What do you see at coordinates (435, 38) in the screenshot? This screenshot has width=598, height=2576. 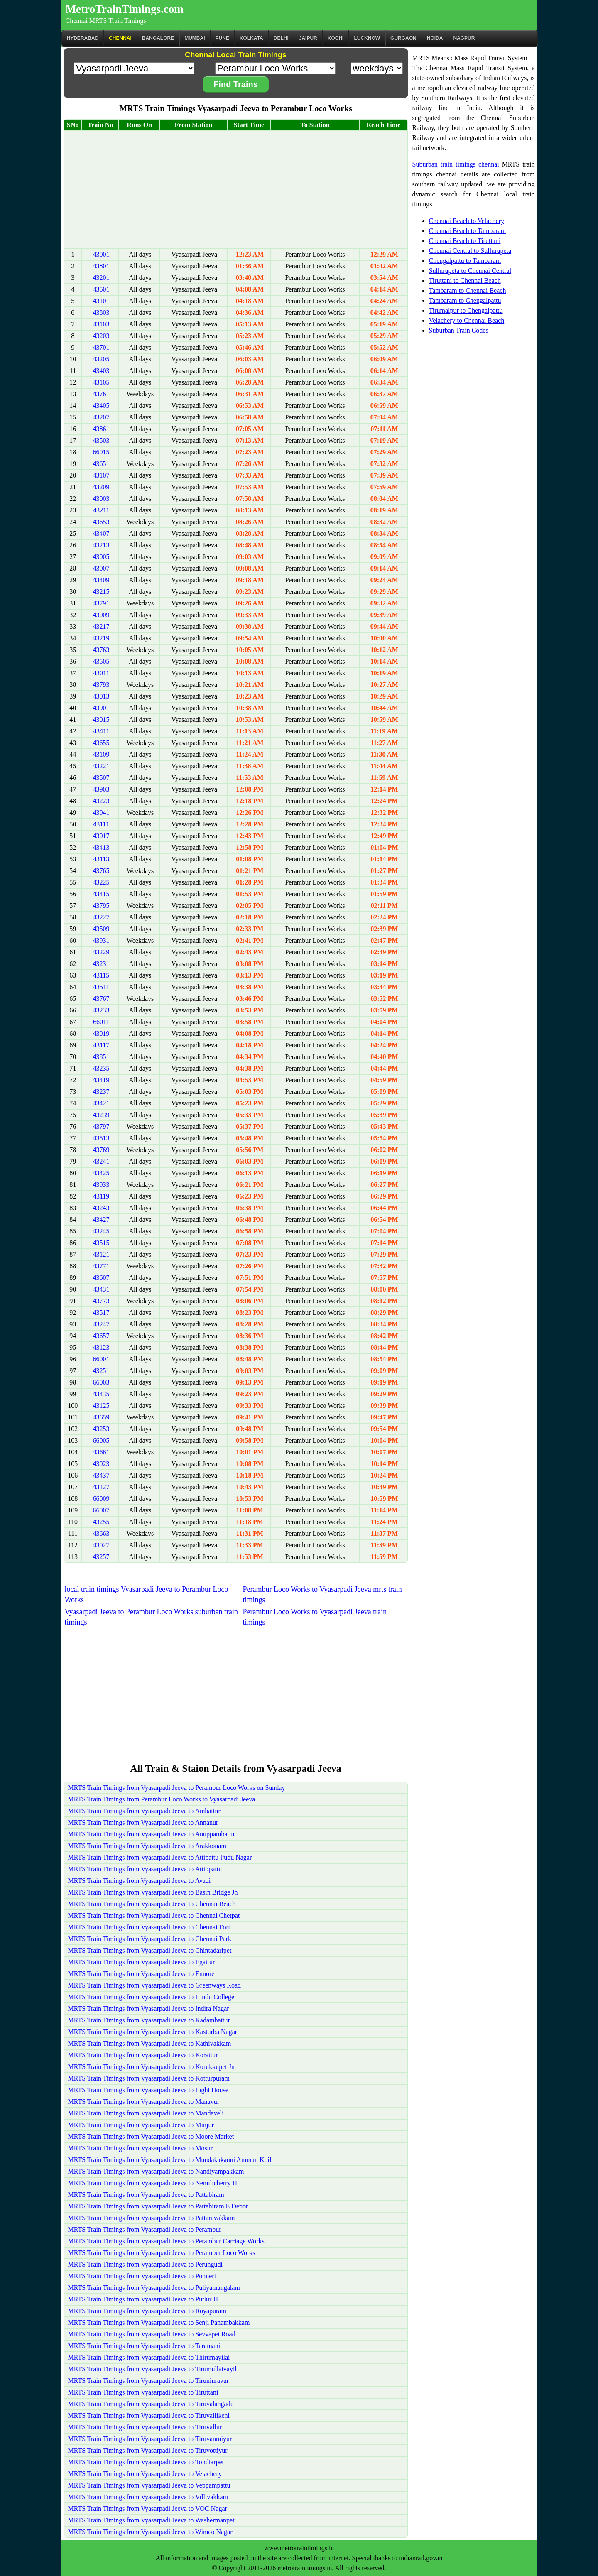 I see `Noida` at bounding box center [435, 38].